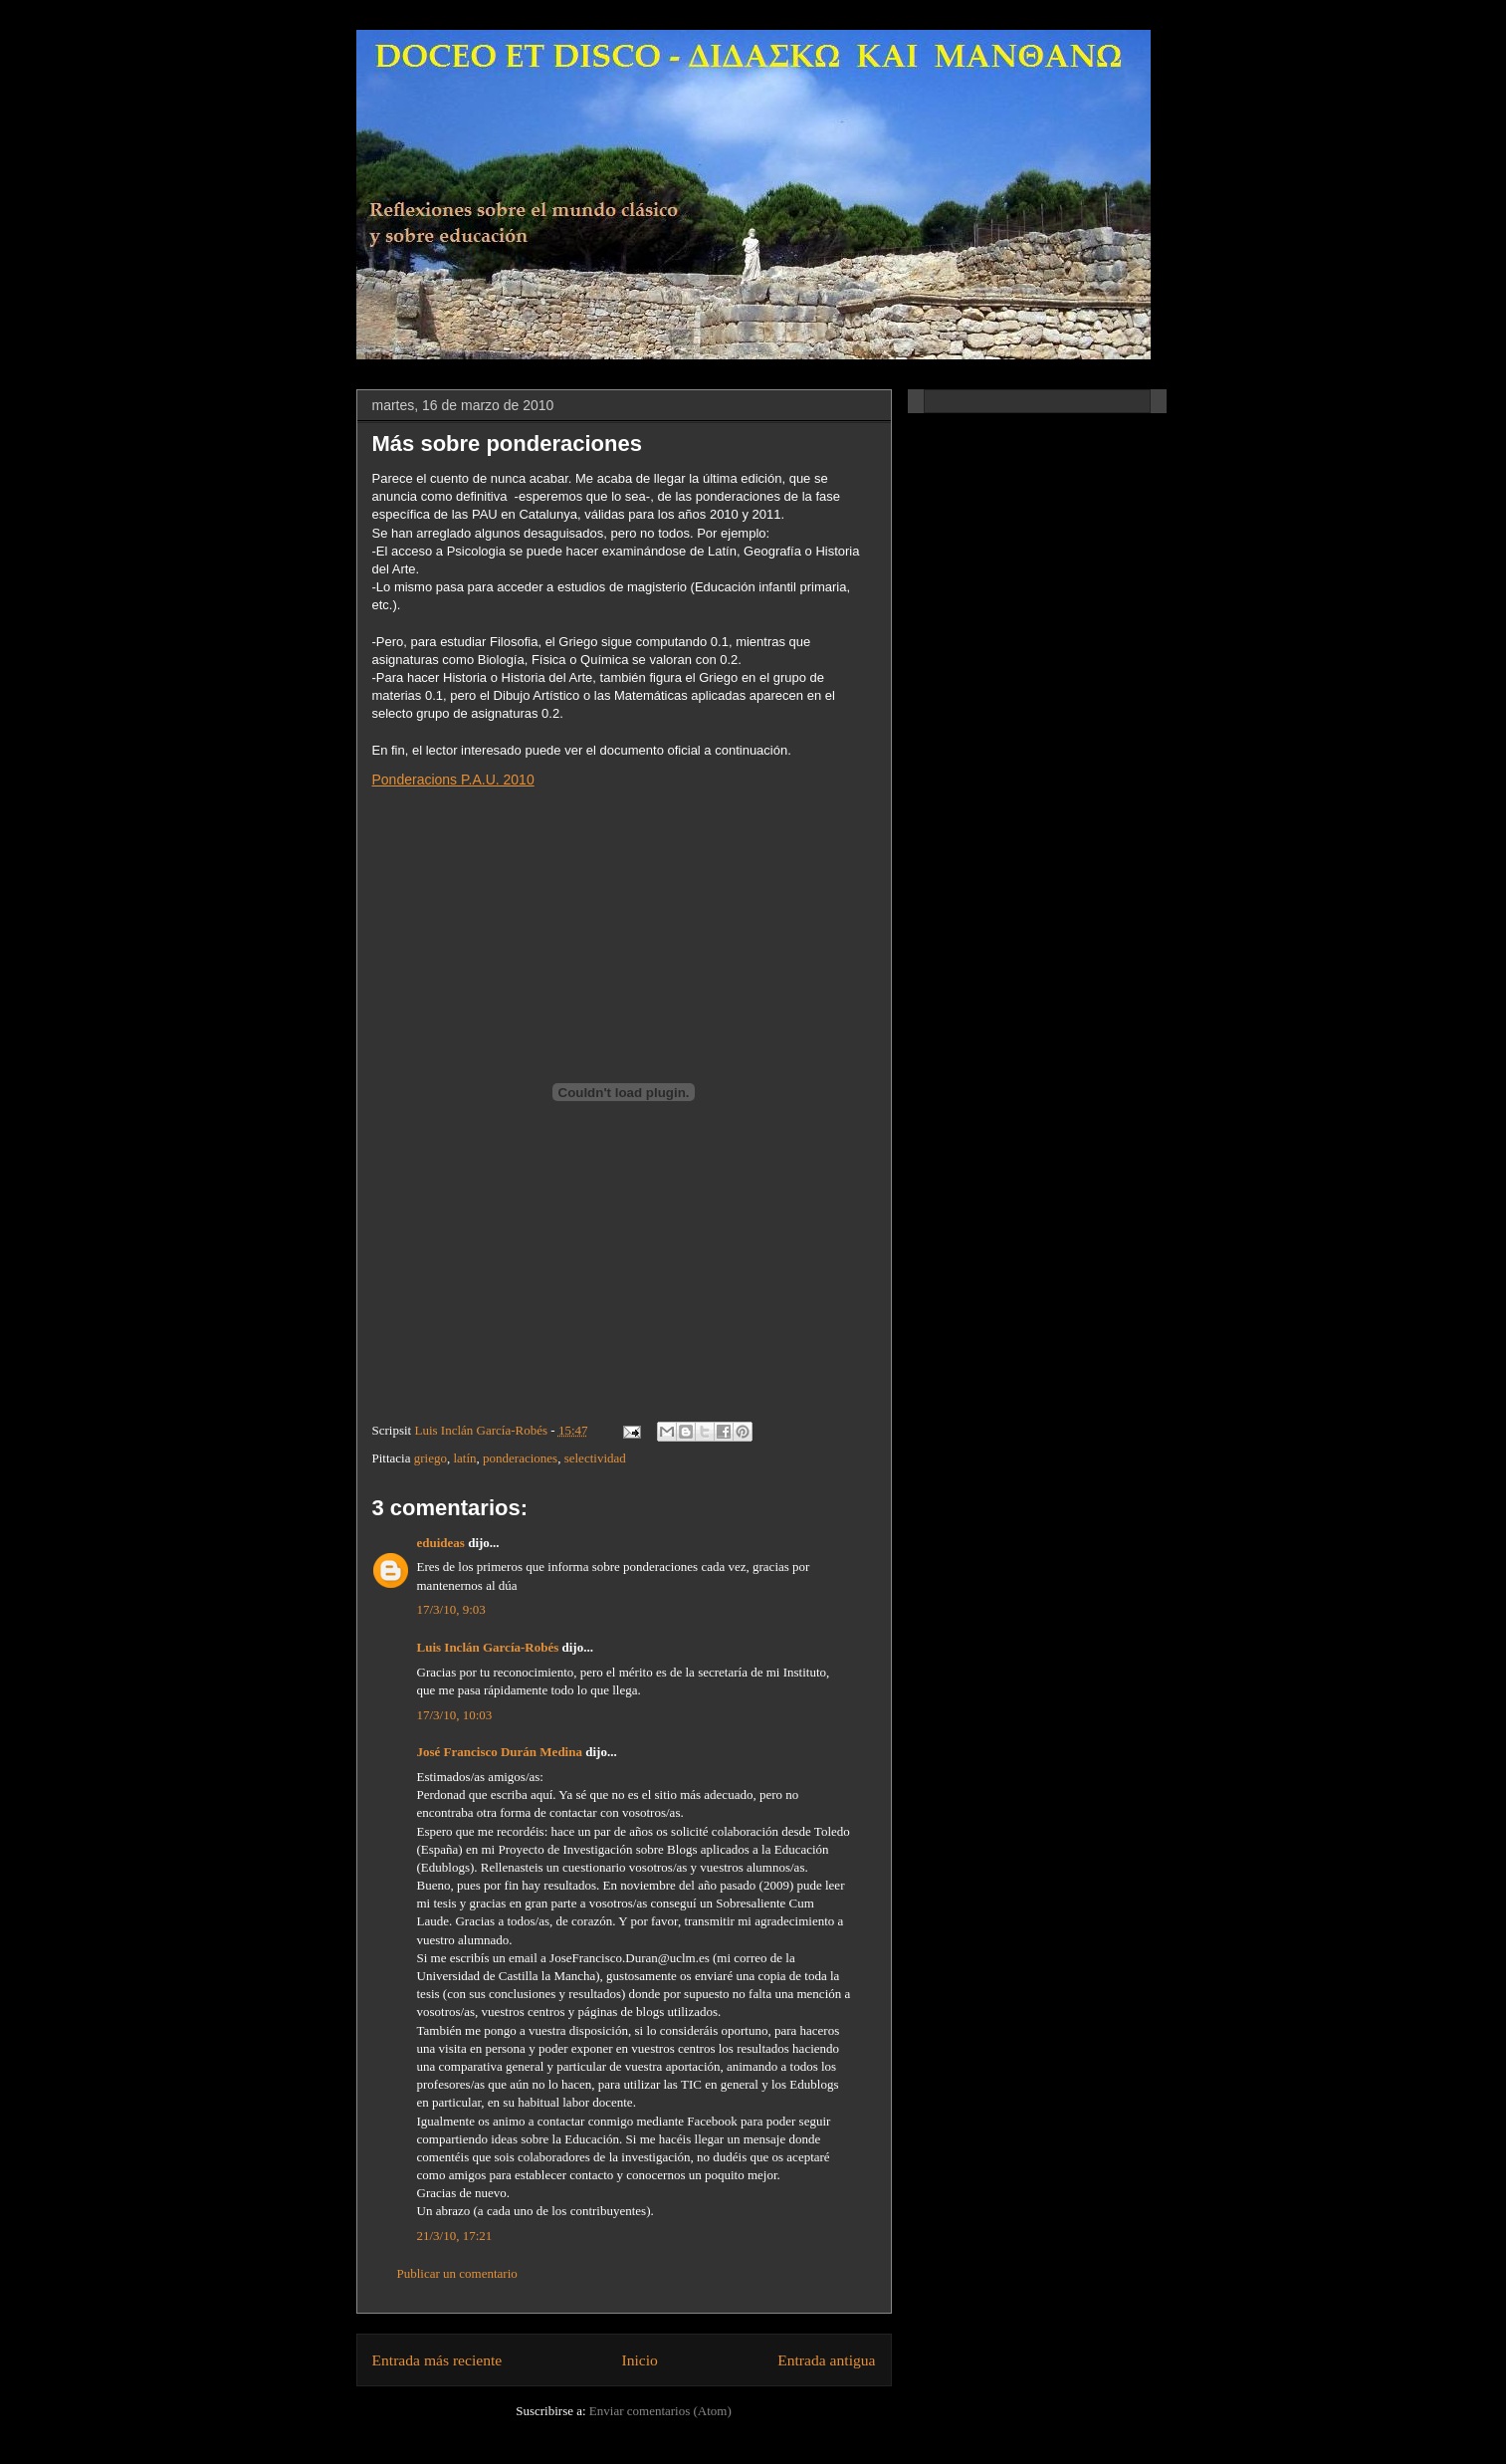 This screenshot has height=2464, width=1506. I want to click on Ponderacions P.A.U. 2010, so click(453, 779).